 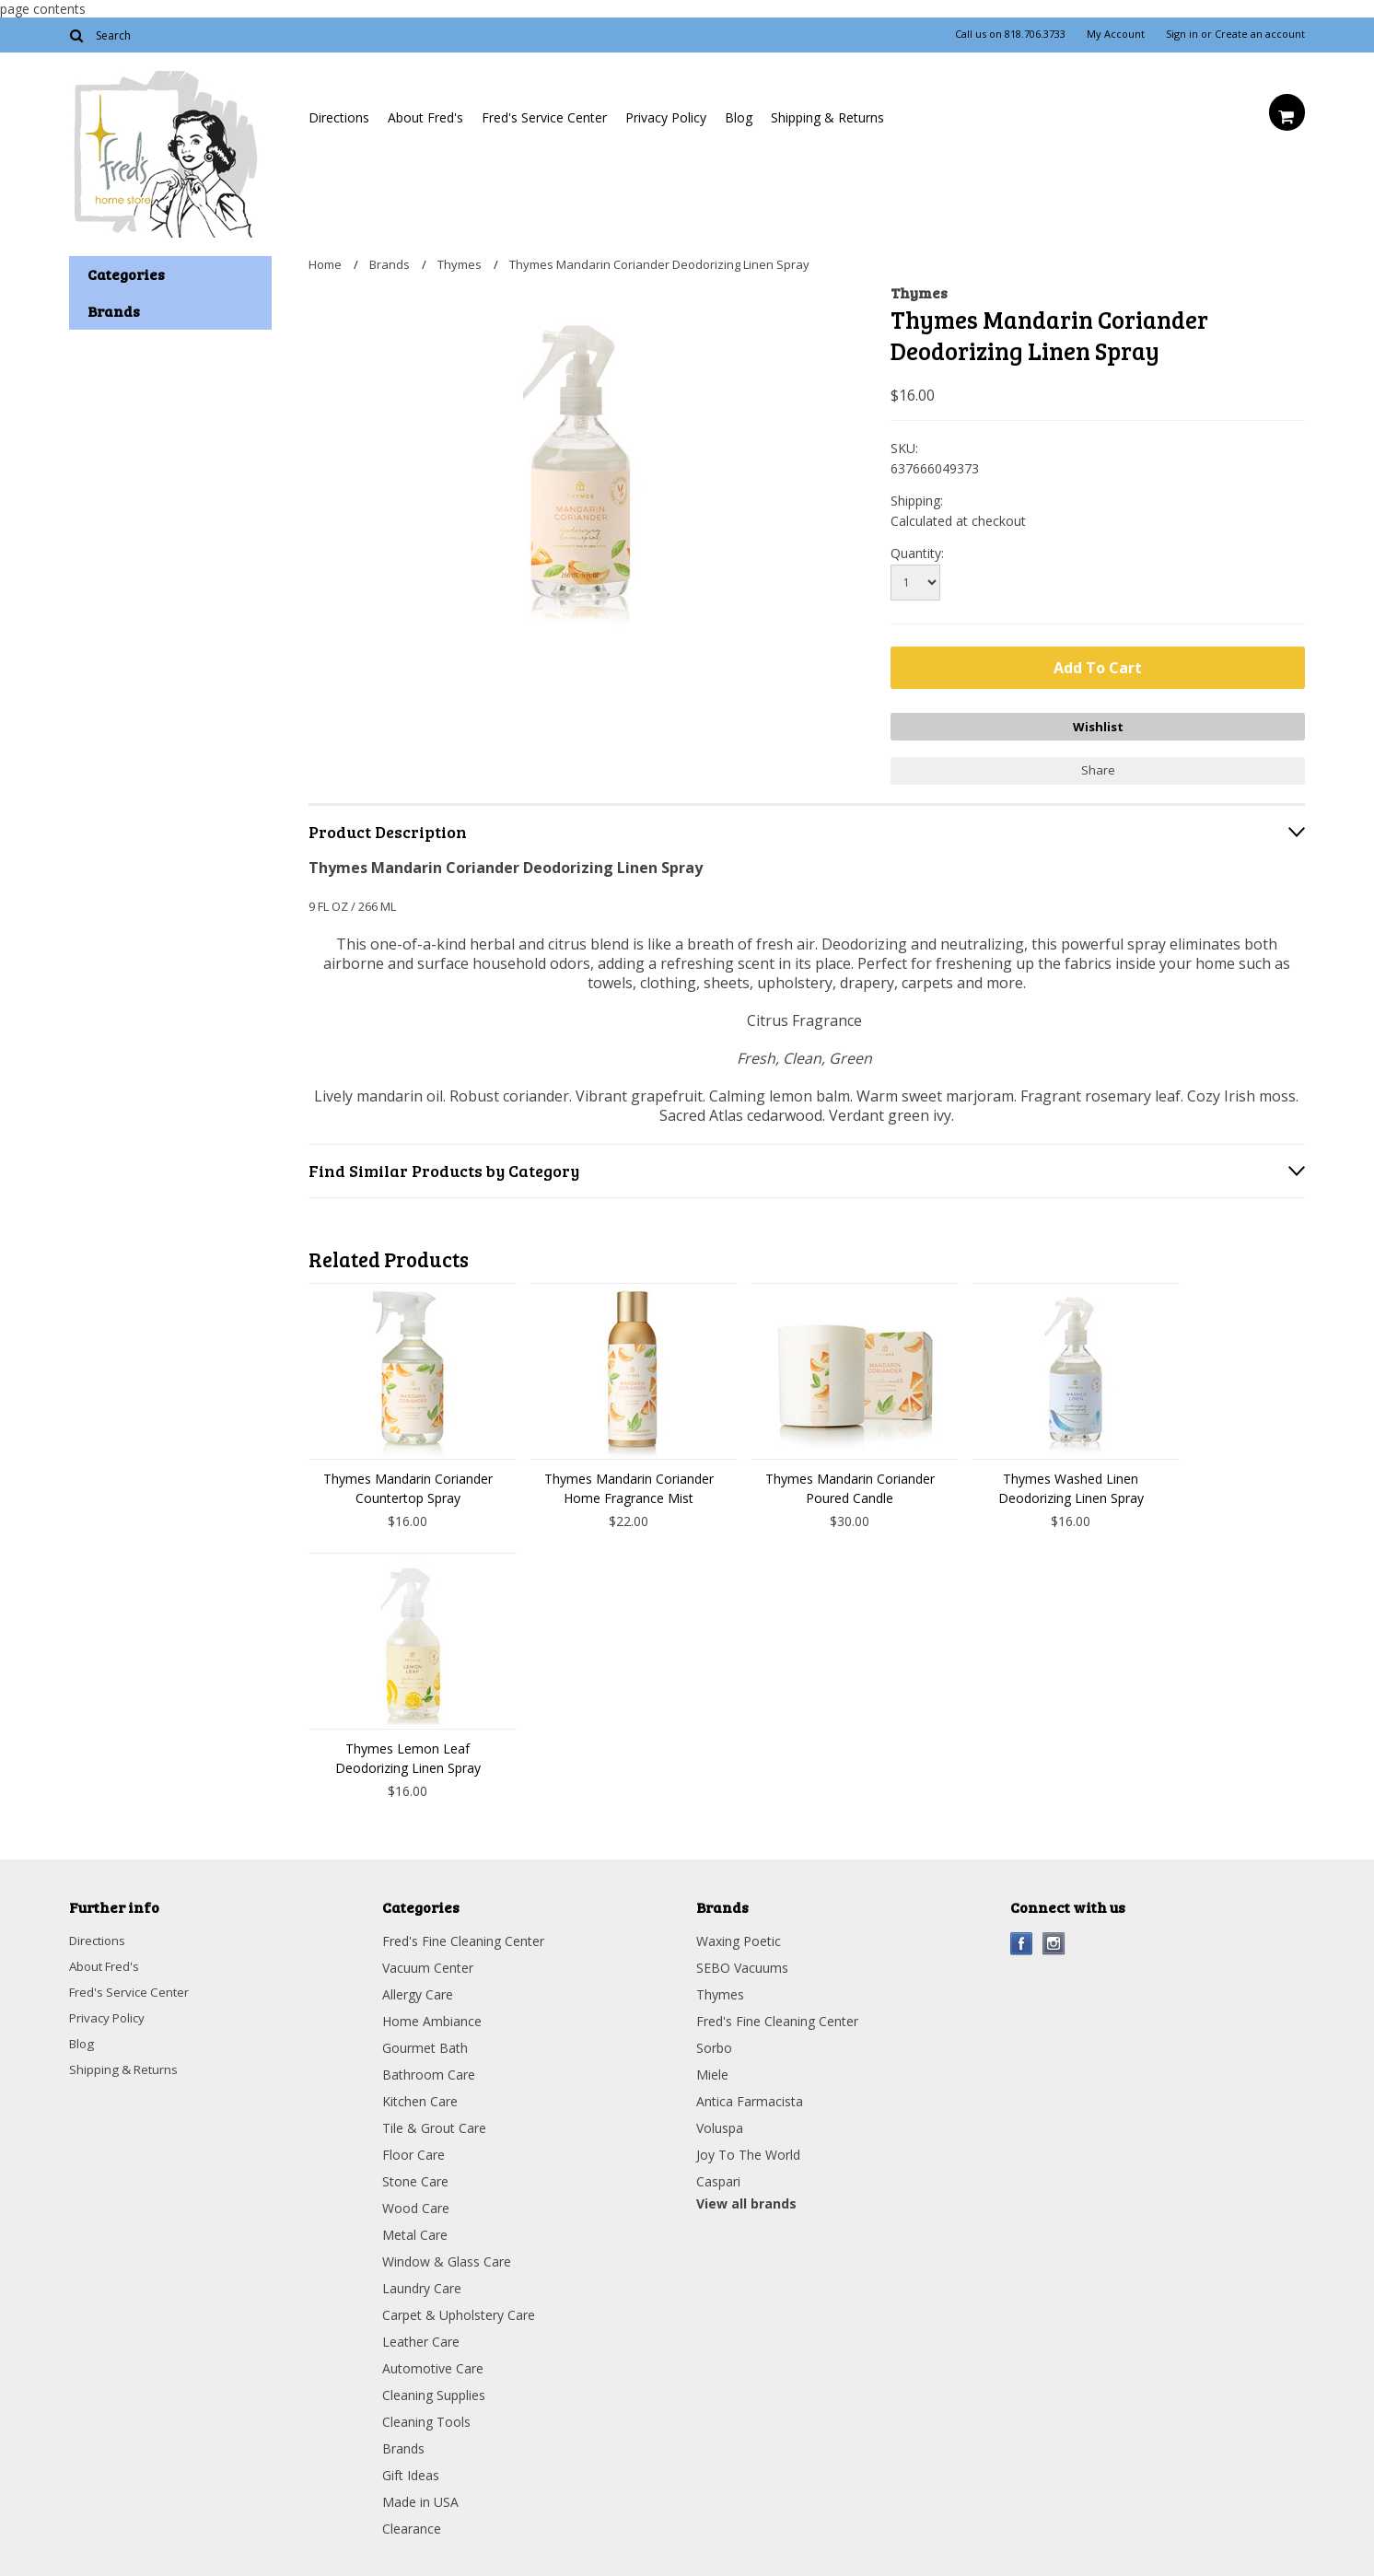 I want to click on Shipping & Returns, so click(x=827, y=117).